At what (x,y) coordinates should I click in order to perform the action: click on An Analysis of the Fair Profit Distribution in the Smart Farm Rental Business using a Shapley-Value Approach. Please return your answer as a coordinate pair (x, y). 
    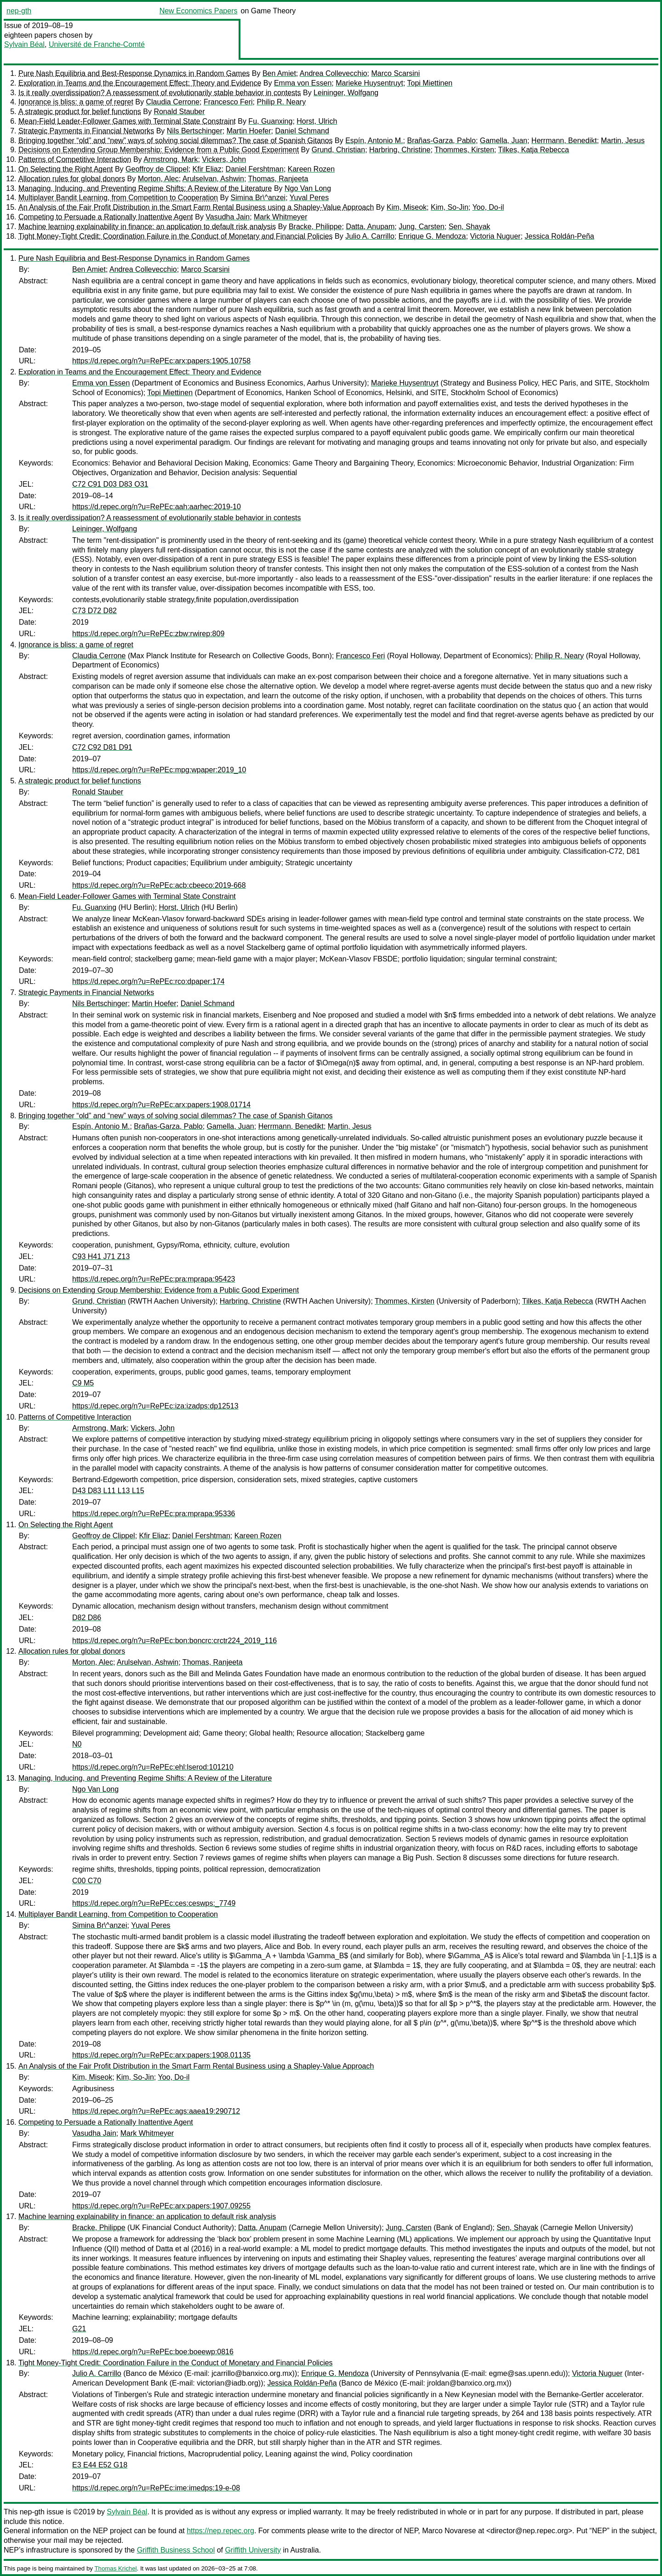
    Looking at the image, I should click on (196, 207).